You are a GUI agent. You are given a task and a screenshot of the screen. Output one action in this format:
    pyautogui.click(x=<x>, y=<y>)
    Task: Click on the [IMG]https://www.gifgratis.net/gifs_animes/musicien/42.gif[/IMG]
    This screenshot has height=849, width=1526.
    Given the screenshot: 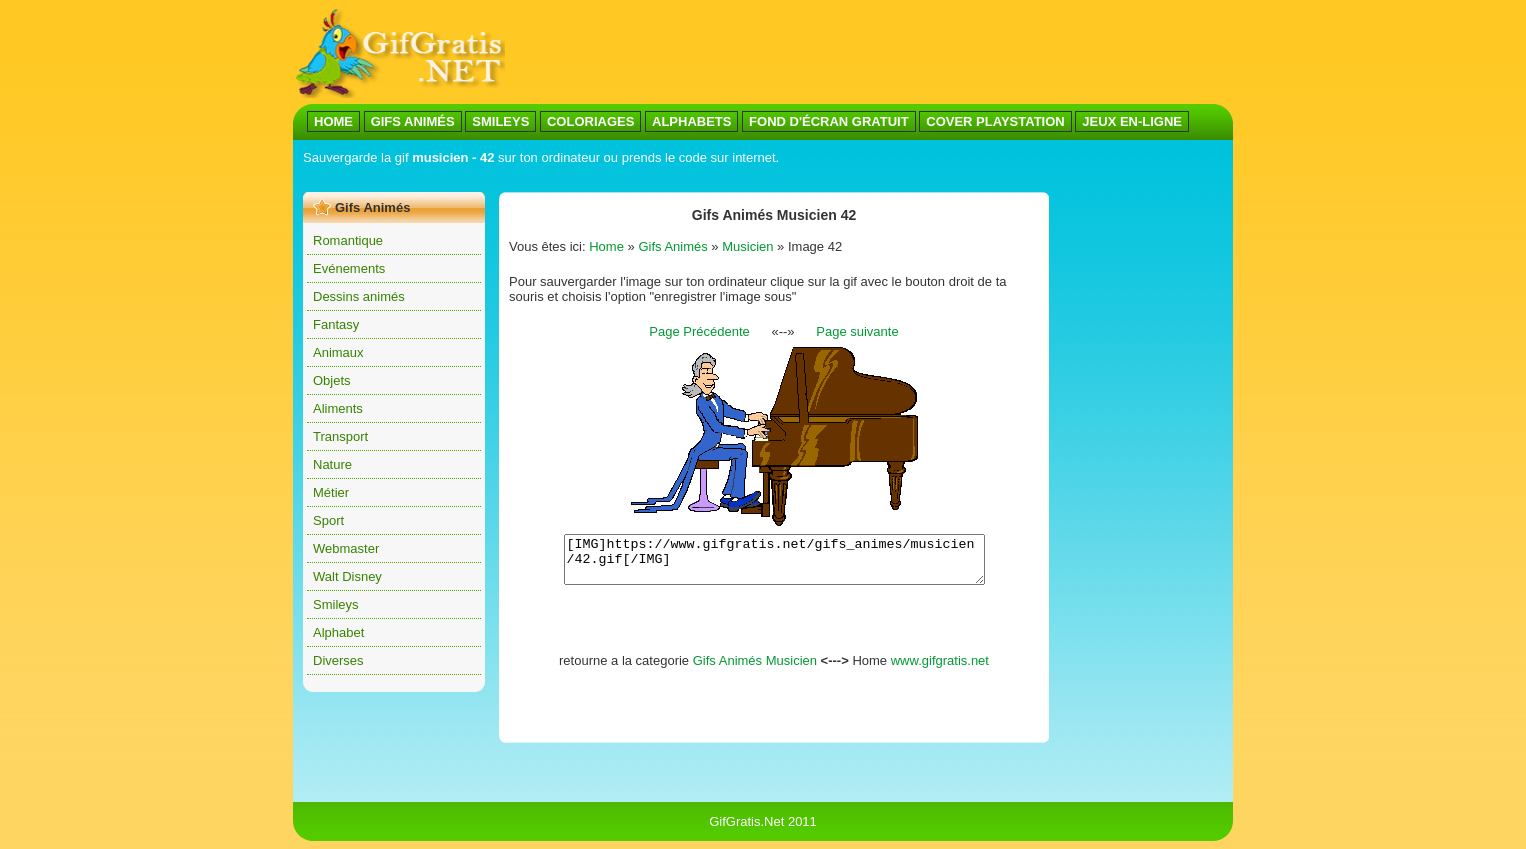 What is the action you would take?
    pyautogui.click(x=774, y=564)
    